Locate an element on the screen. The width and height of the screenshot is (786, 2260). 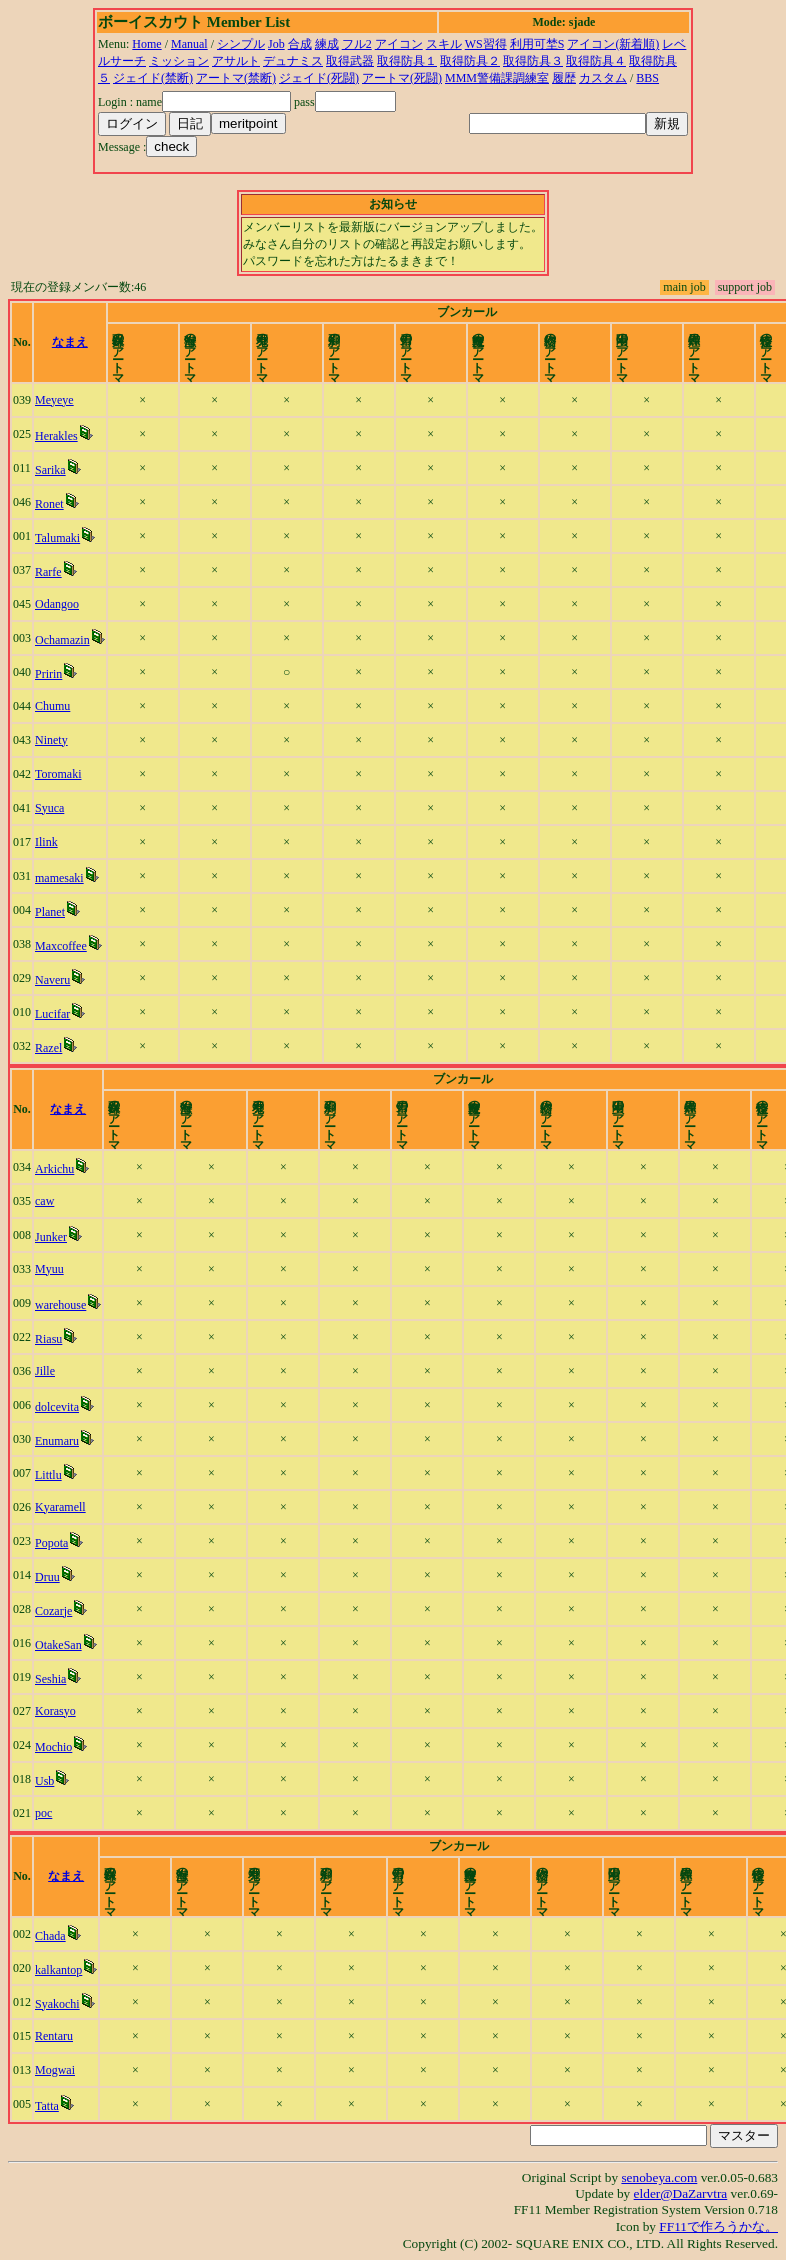
Home is located at coordinates (146, 44).